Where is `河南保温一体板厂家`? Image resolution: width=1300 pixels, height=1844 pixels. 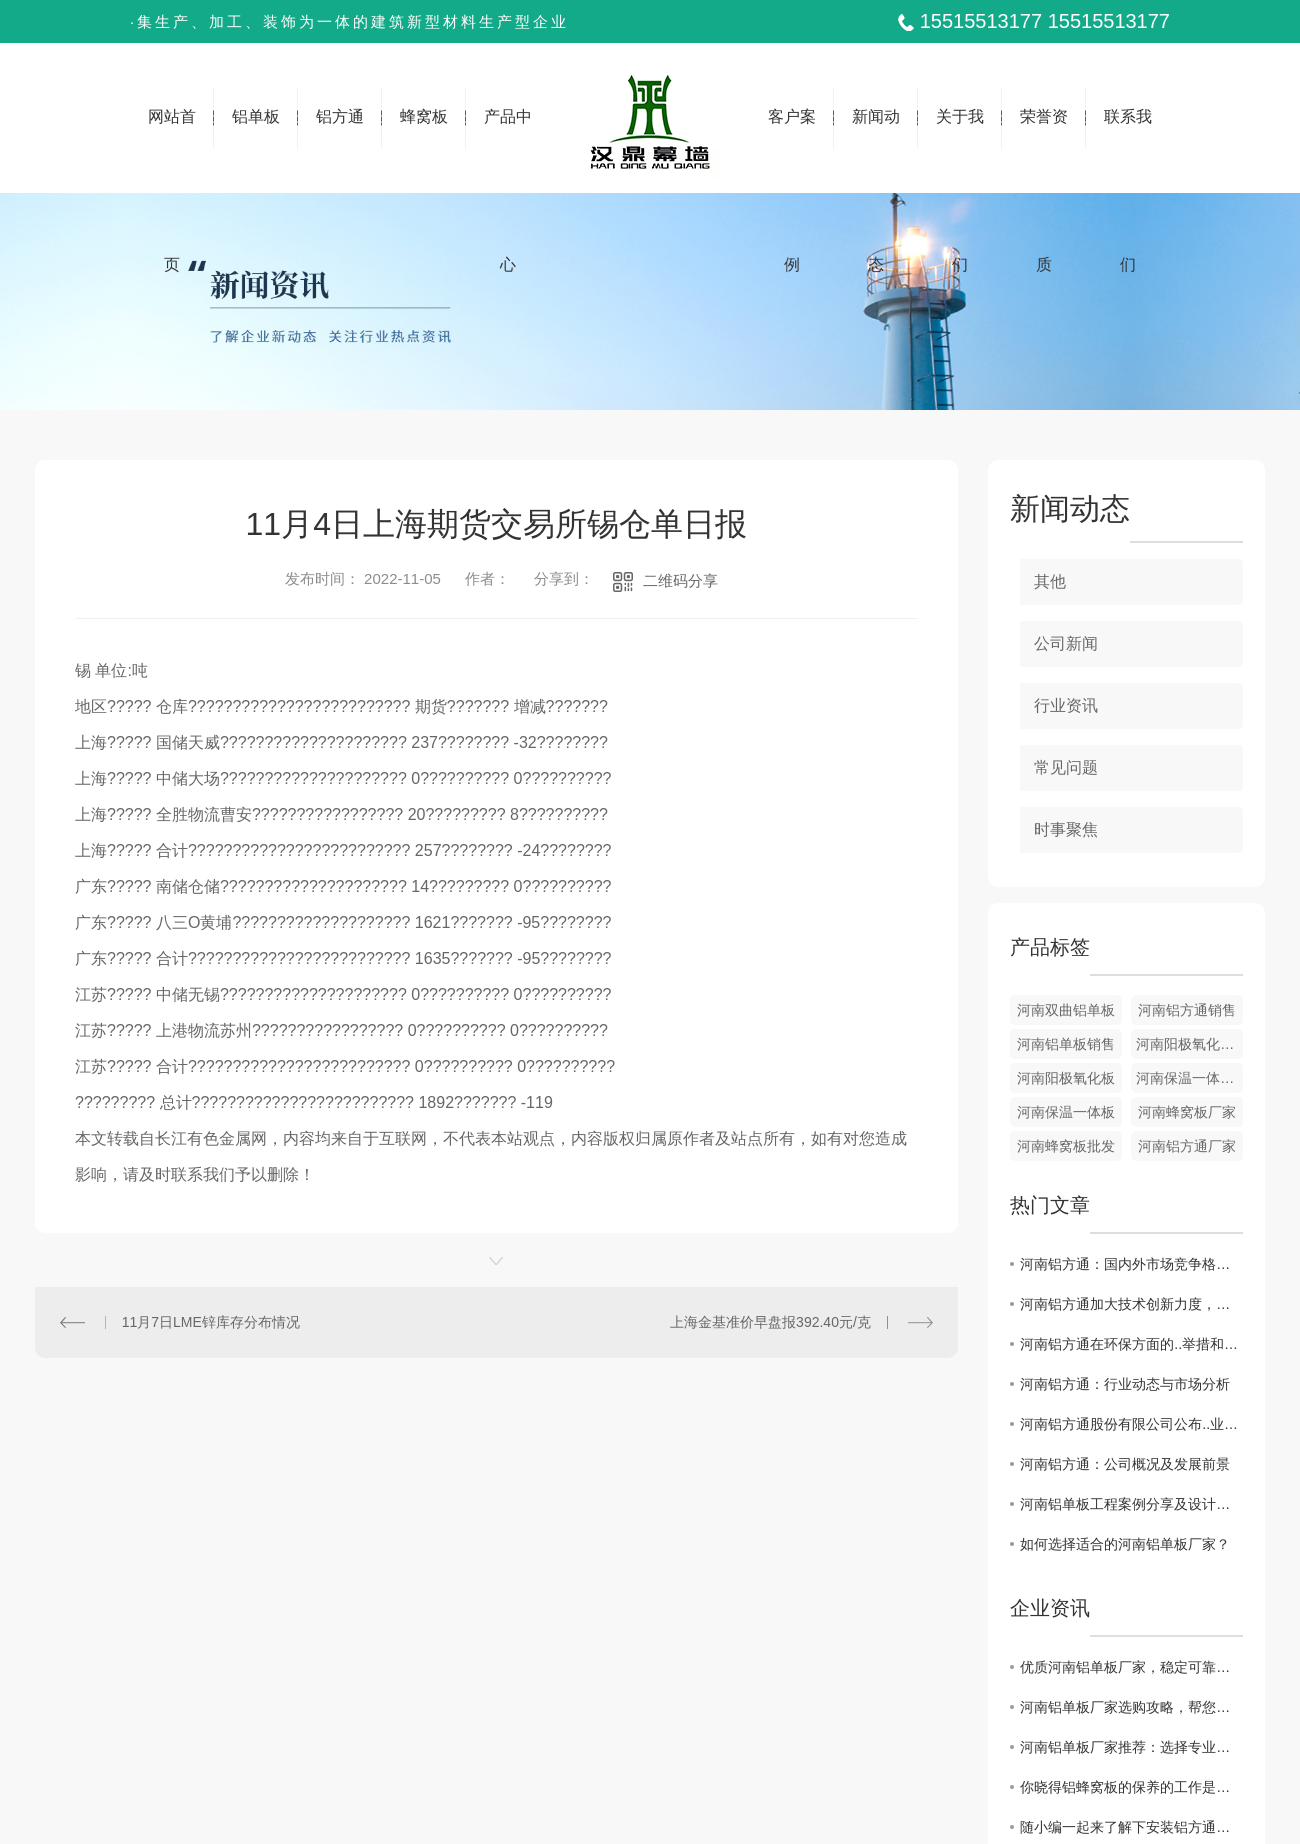
河南保温一体板厂家 is located at coordinates (1189, 1078).